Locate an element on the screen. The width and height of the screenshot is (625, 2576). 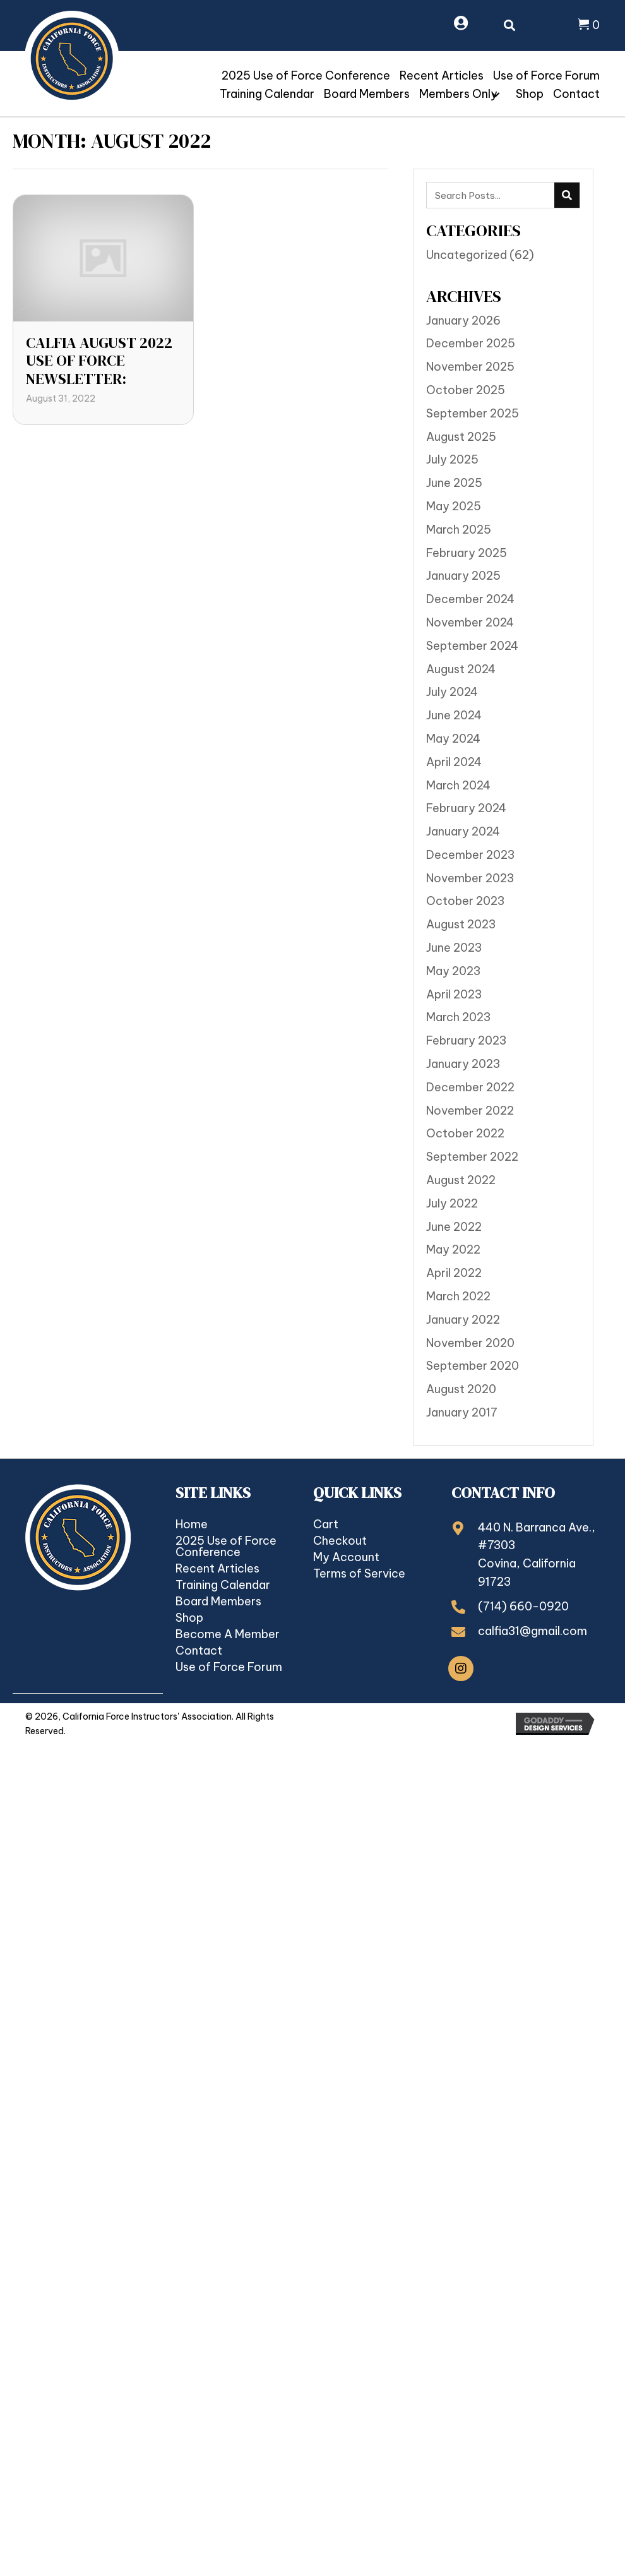
June 2024 is located at coordinates (454, 715).